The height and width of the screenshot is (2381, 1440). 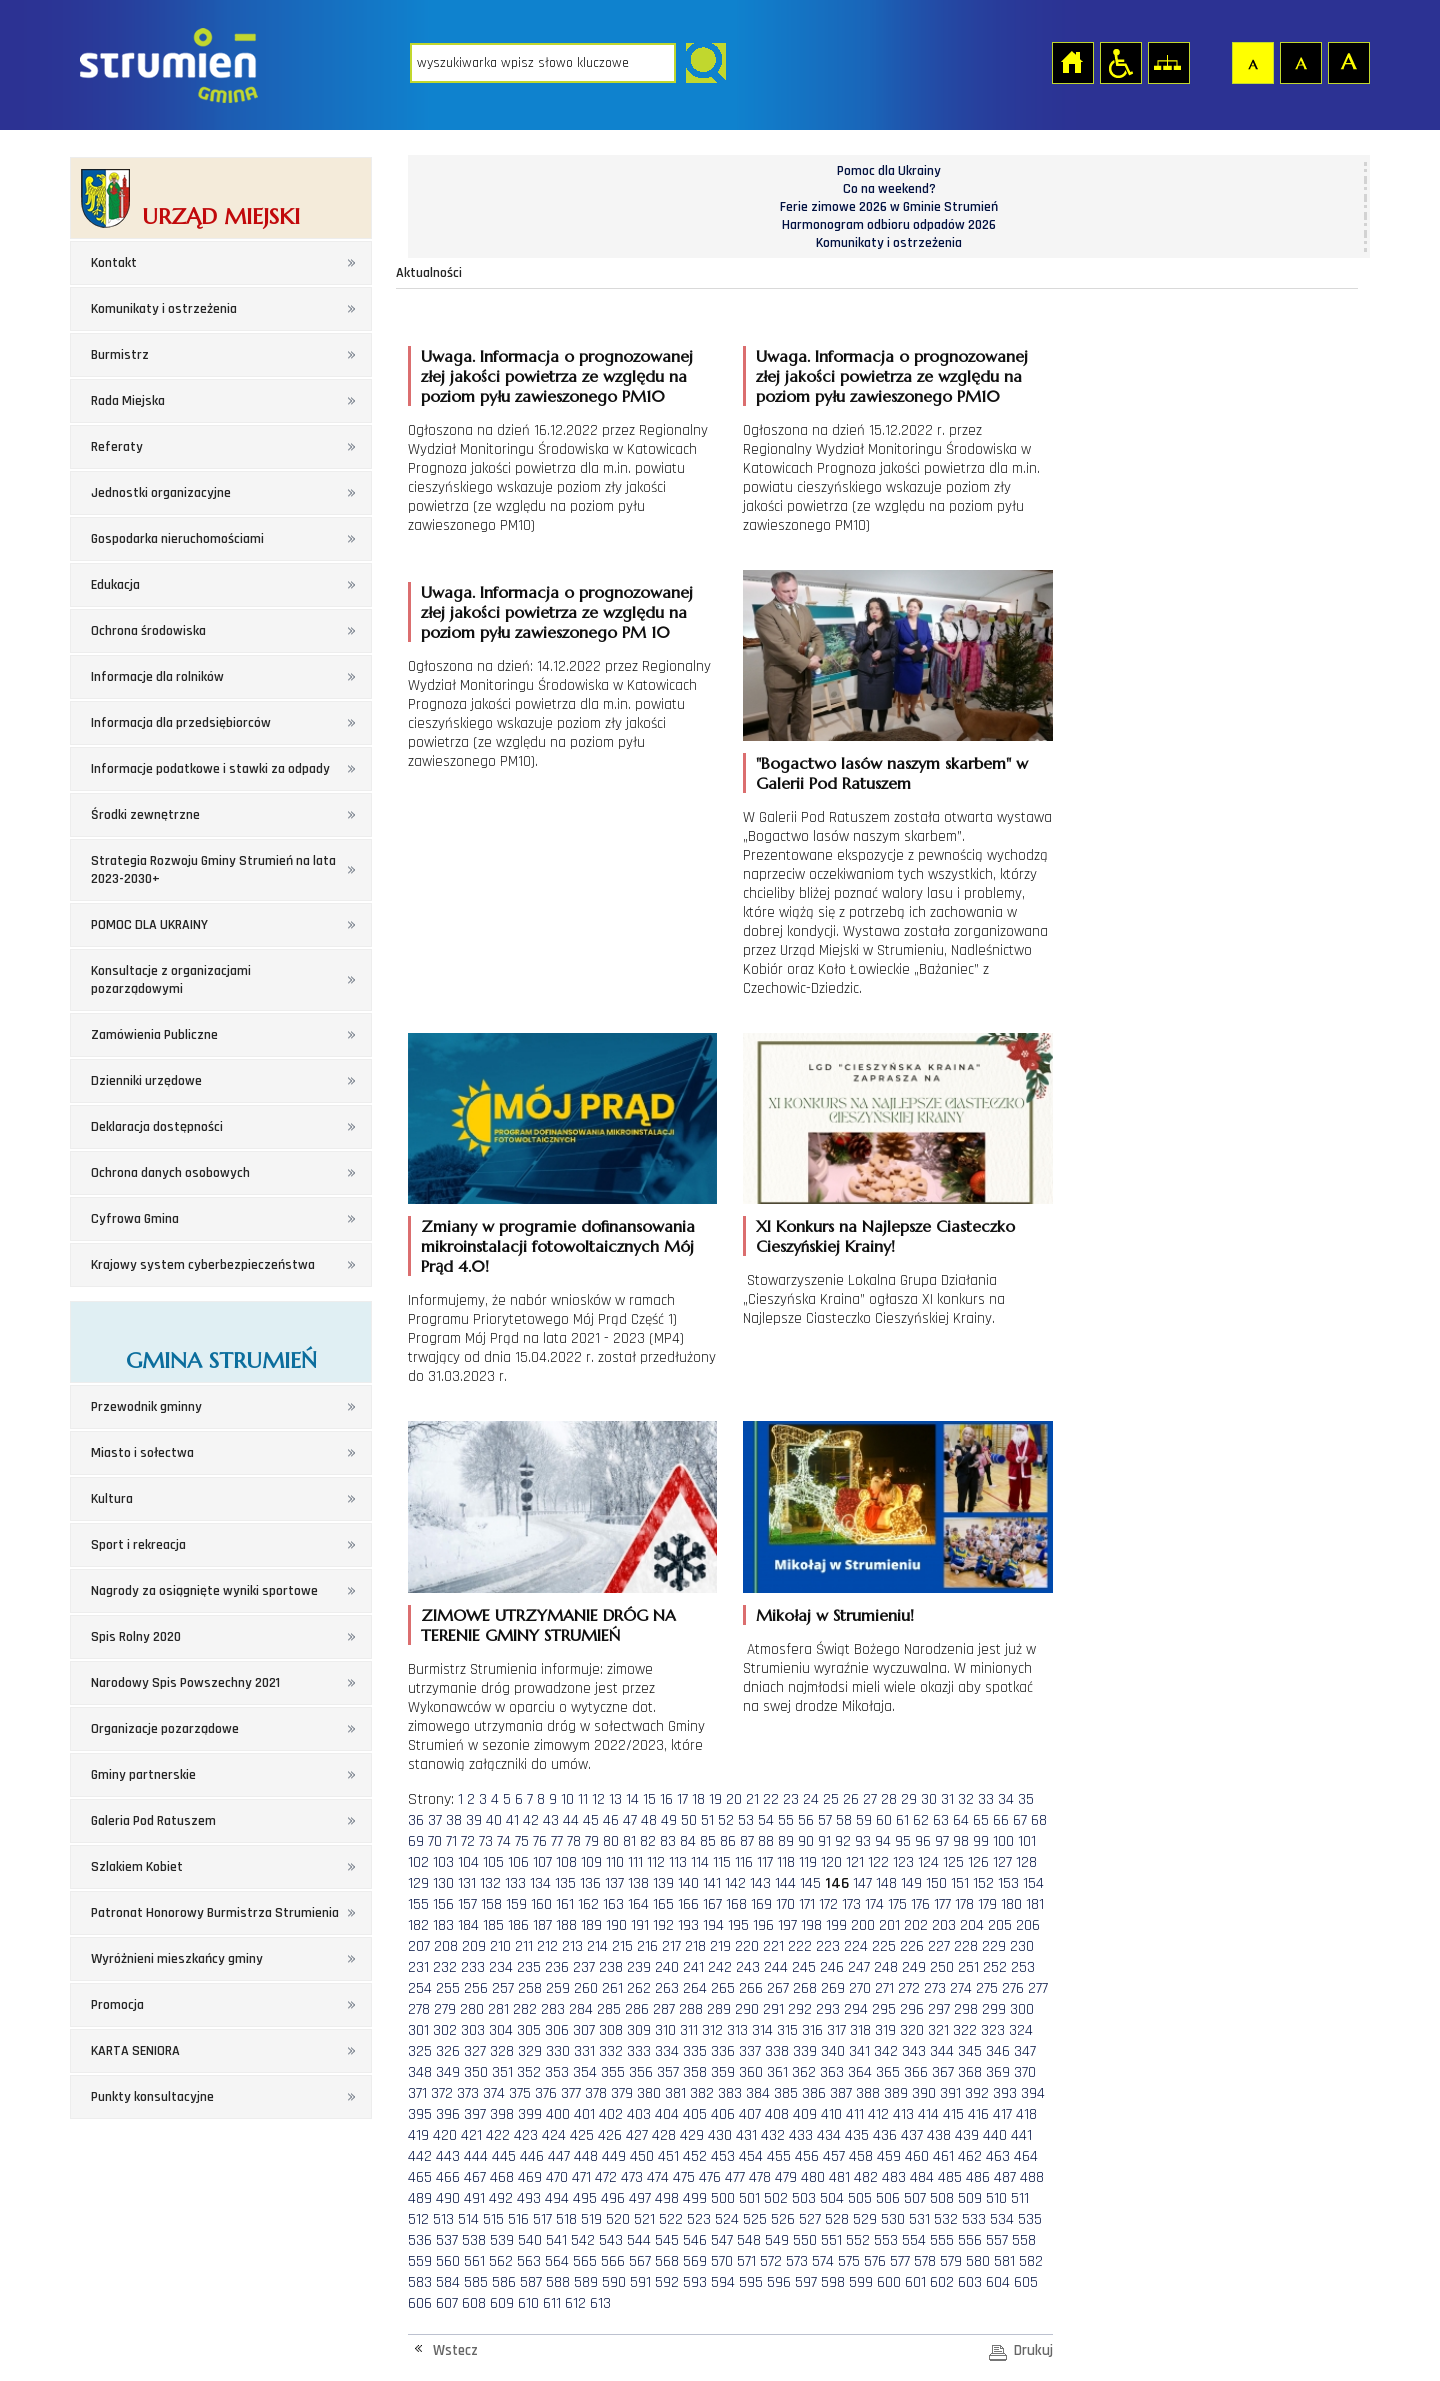 I want to click on 182, so click(x=418, y=1925).